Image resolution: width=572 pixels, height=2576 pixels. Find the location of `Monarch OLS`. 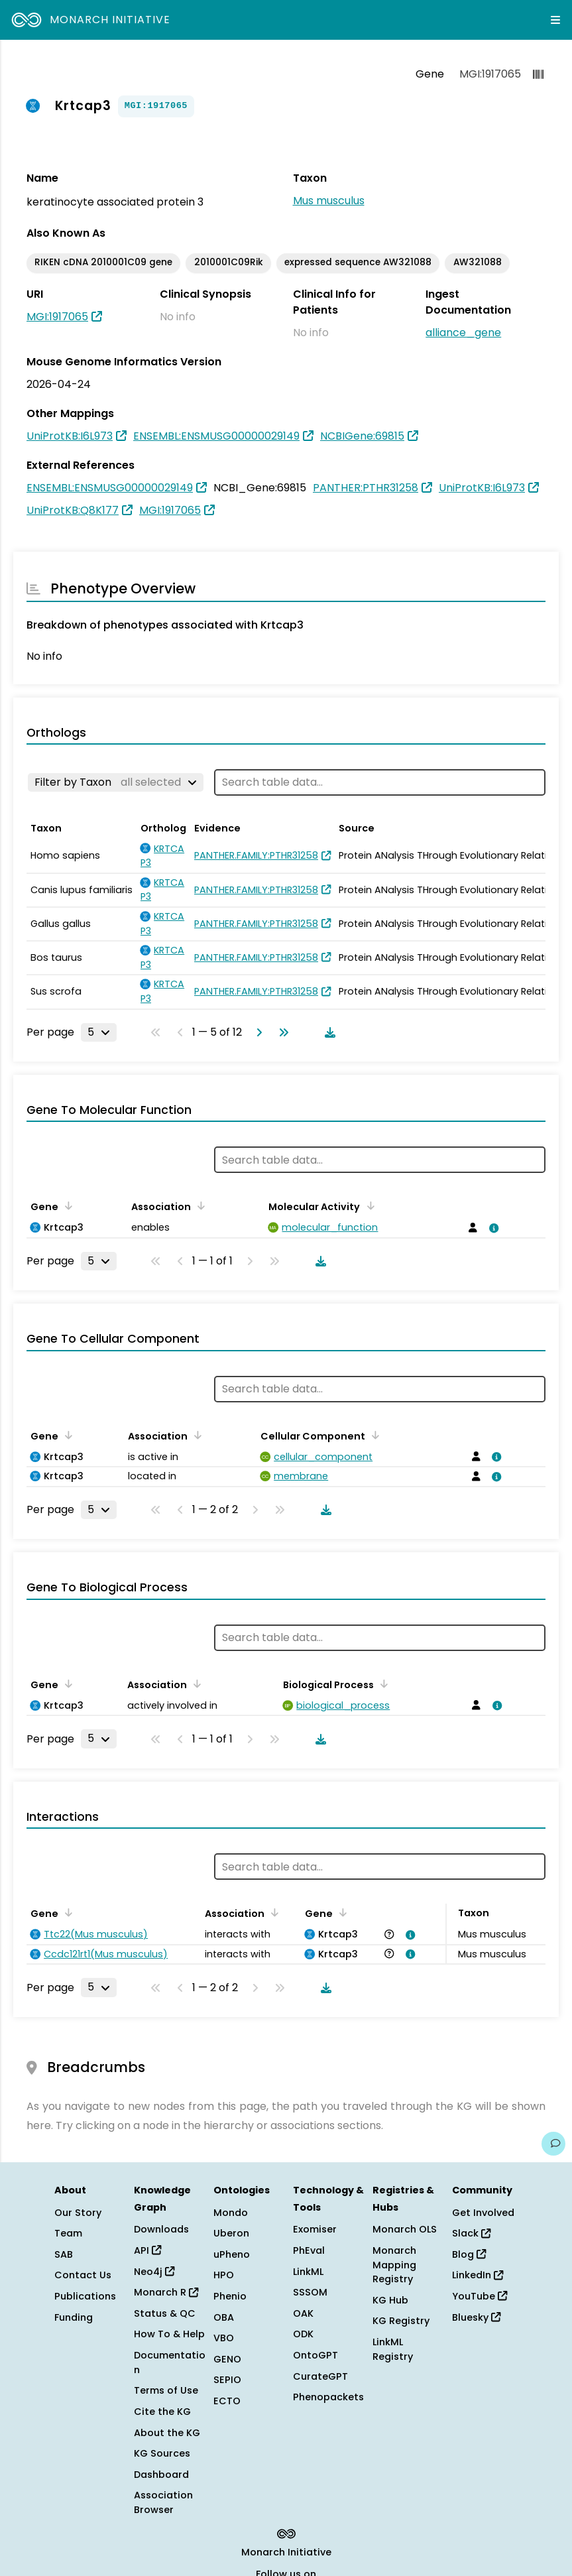

Monarch OLS is located at coordinates (404, 2229).